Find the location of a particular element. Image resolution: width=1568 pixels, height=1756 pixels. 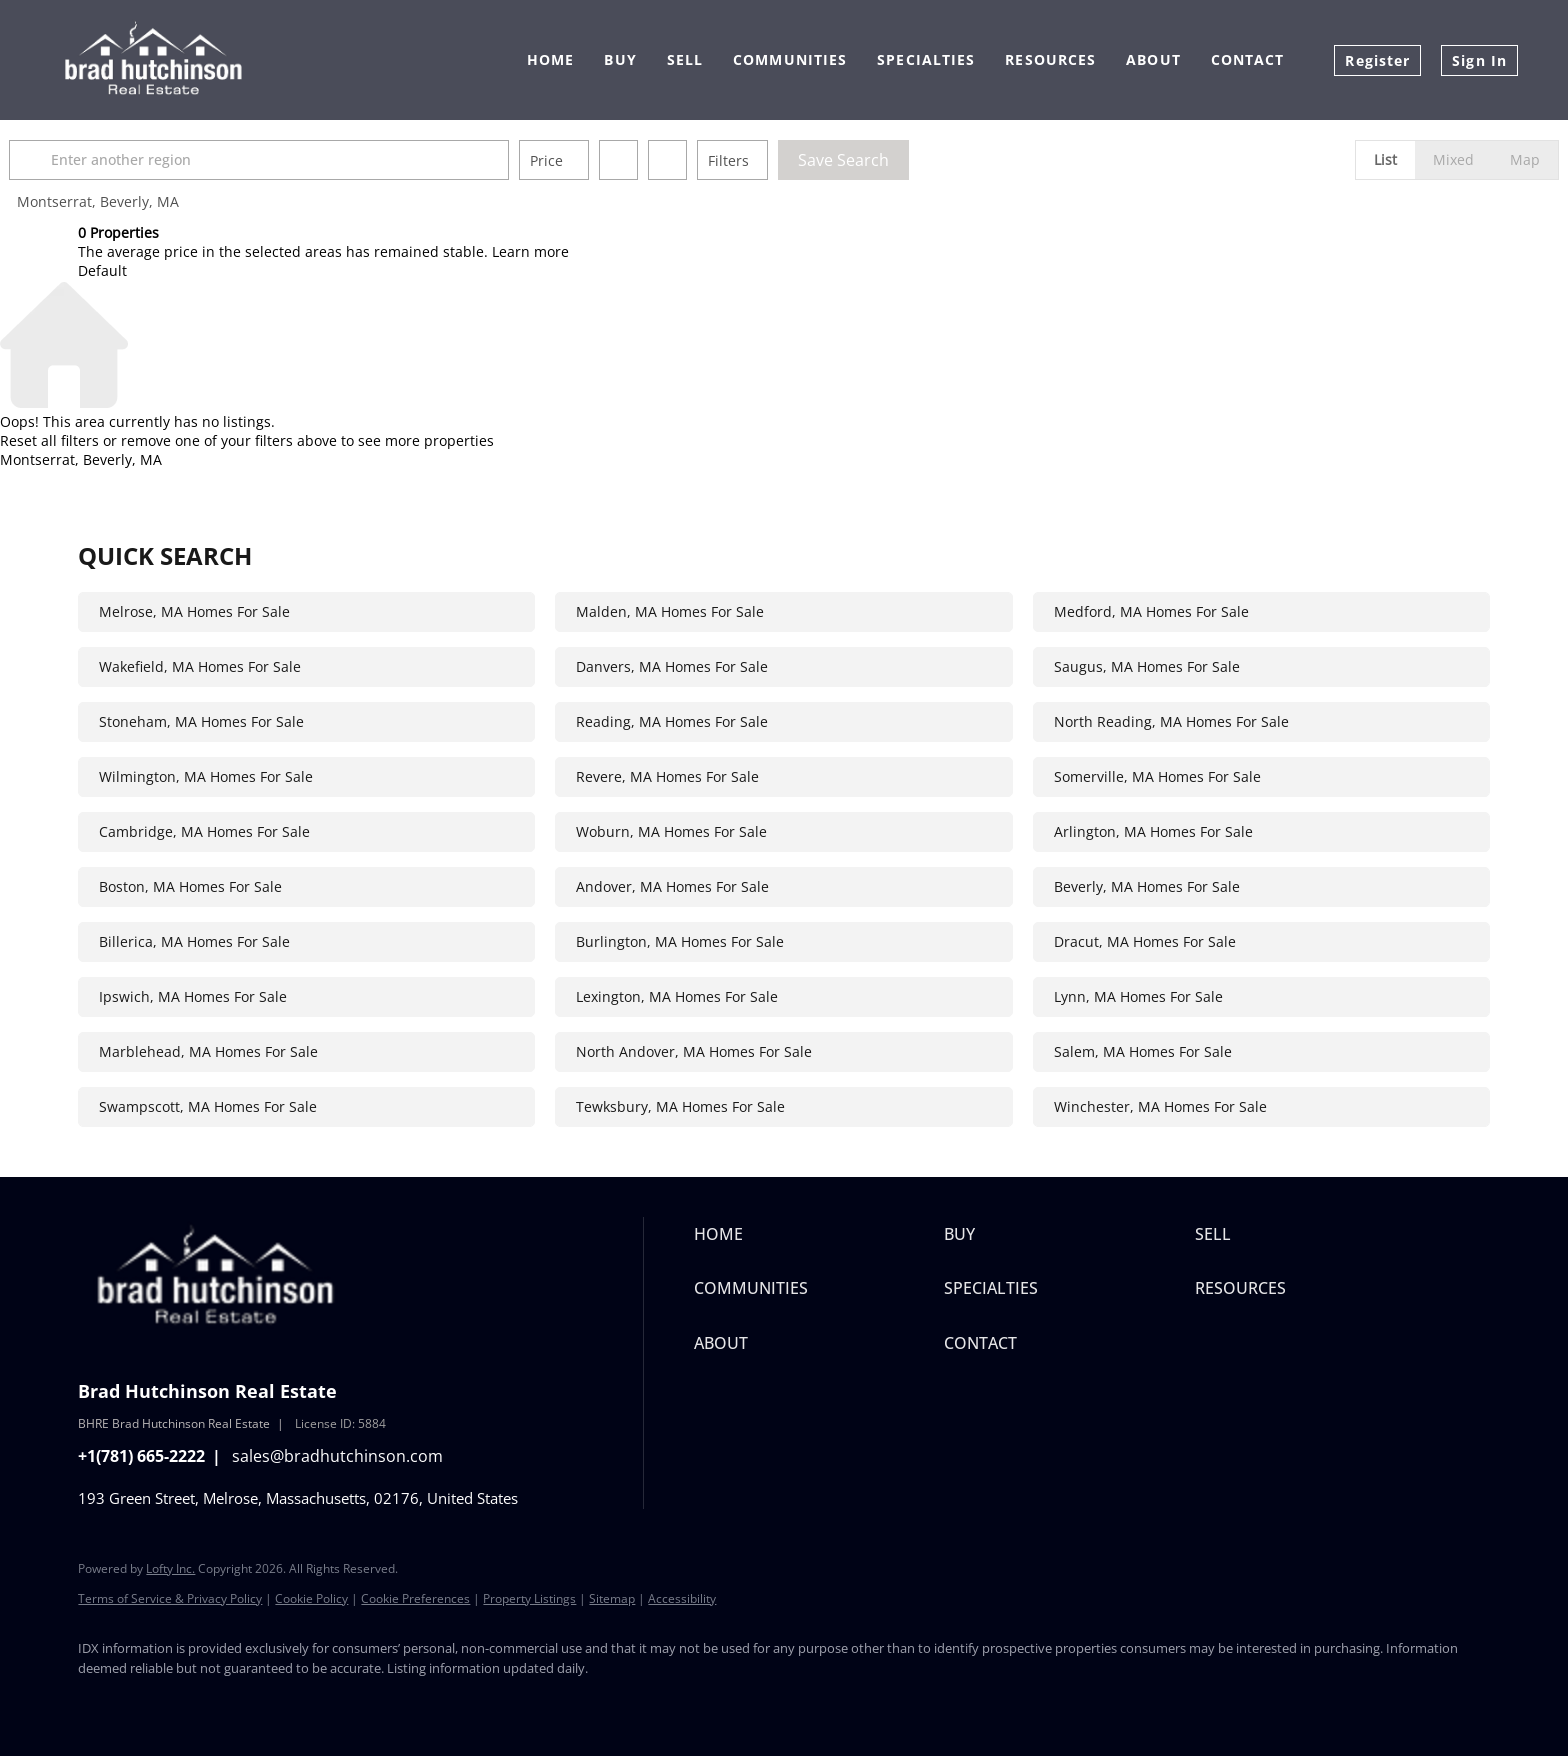

Resources [button] is located at coordinates (1050, 59).